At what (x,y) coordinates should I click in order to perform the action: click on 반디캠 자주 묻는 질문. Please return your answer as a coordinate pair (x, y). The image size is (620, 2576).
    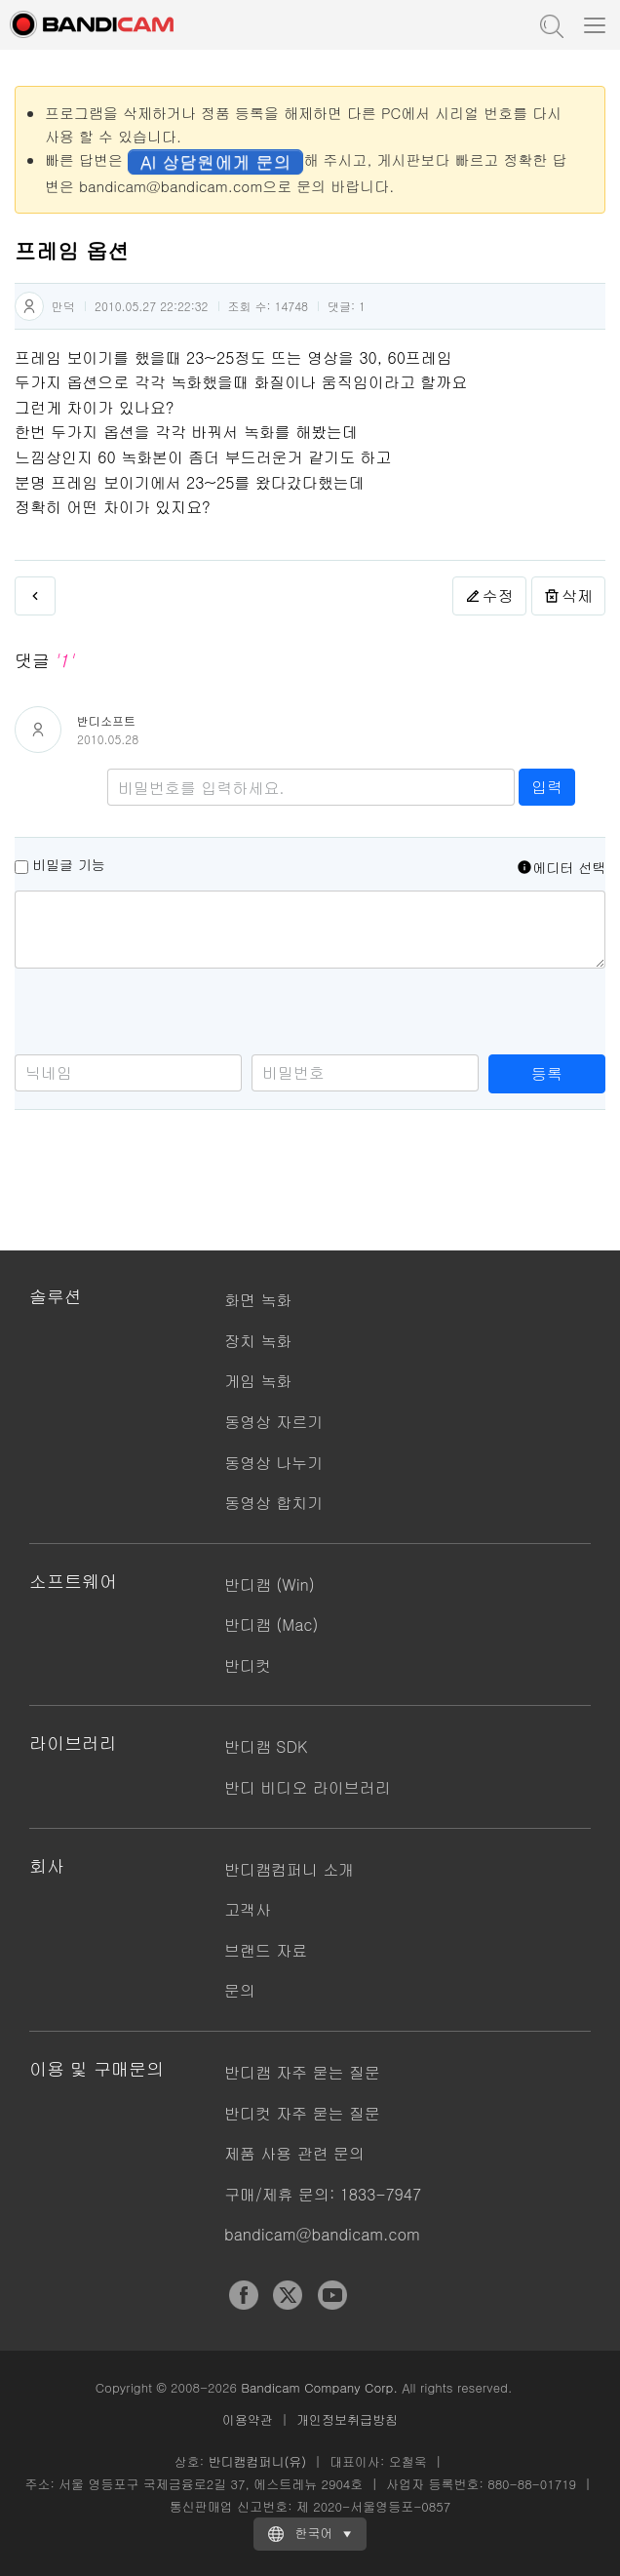
    Looking at the image, I should click on (302, 2072).